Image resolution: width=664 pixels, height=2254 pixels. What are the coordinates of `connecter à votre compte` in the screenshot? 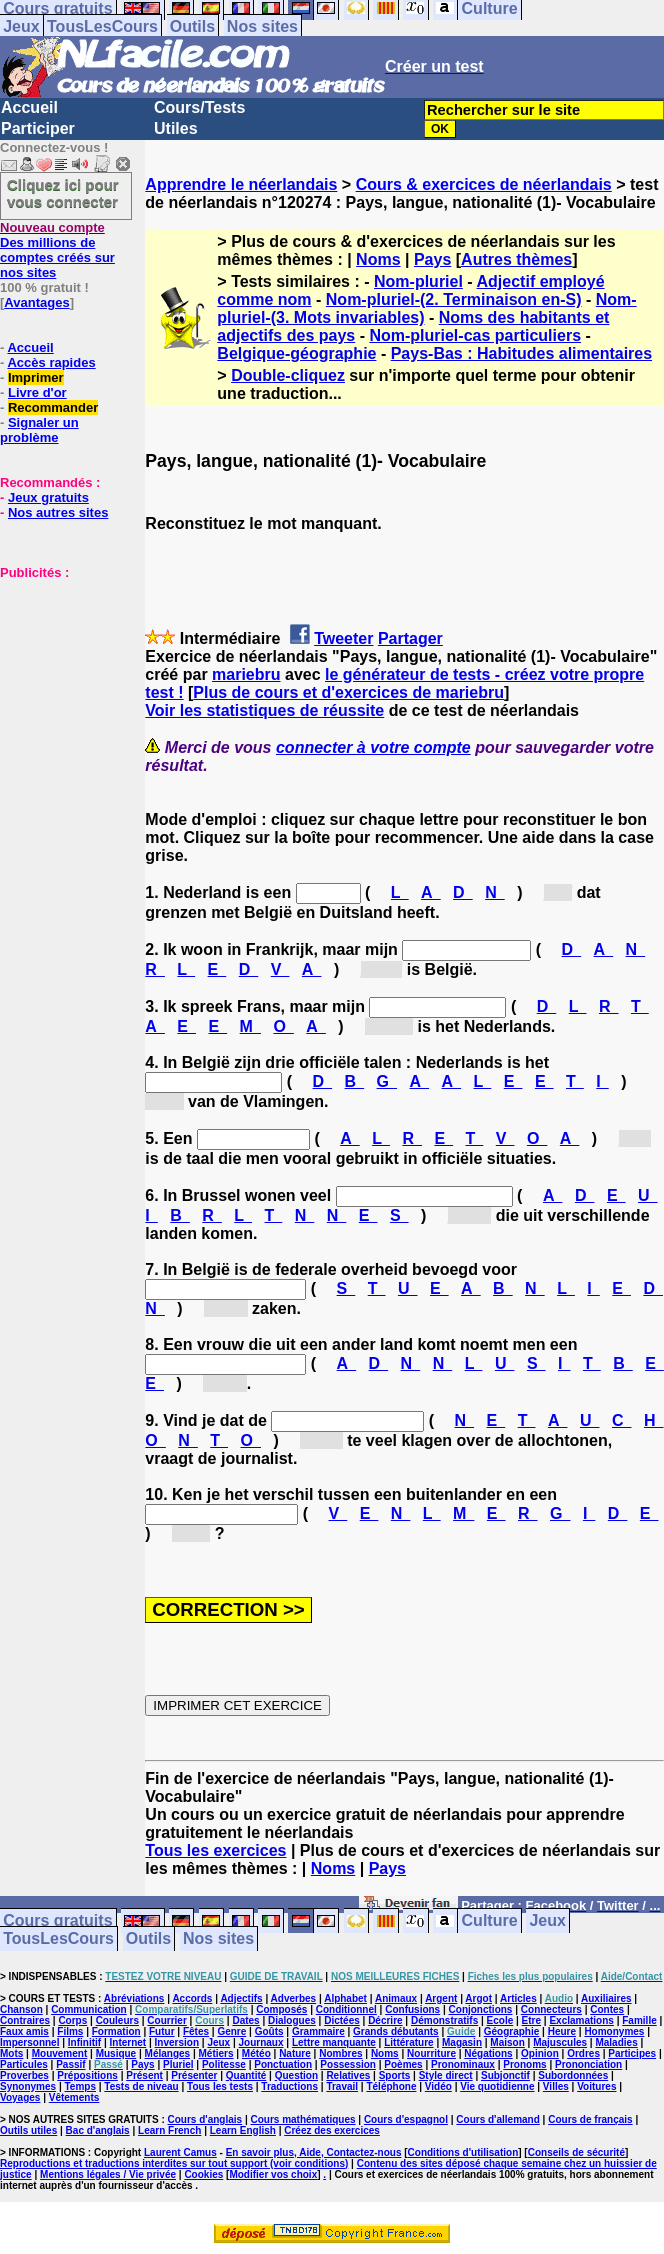 It's located at (373, 747).